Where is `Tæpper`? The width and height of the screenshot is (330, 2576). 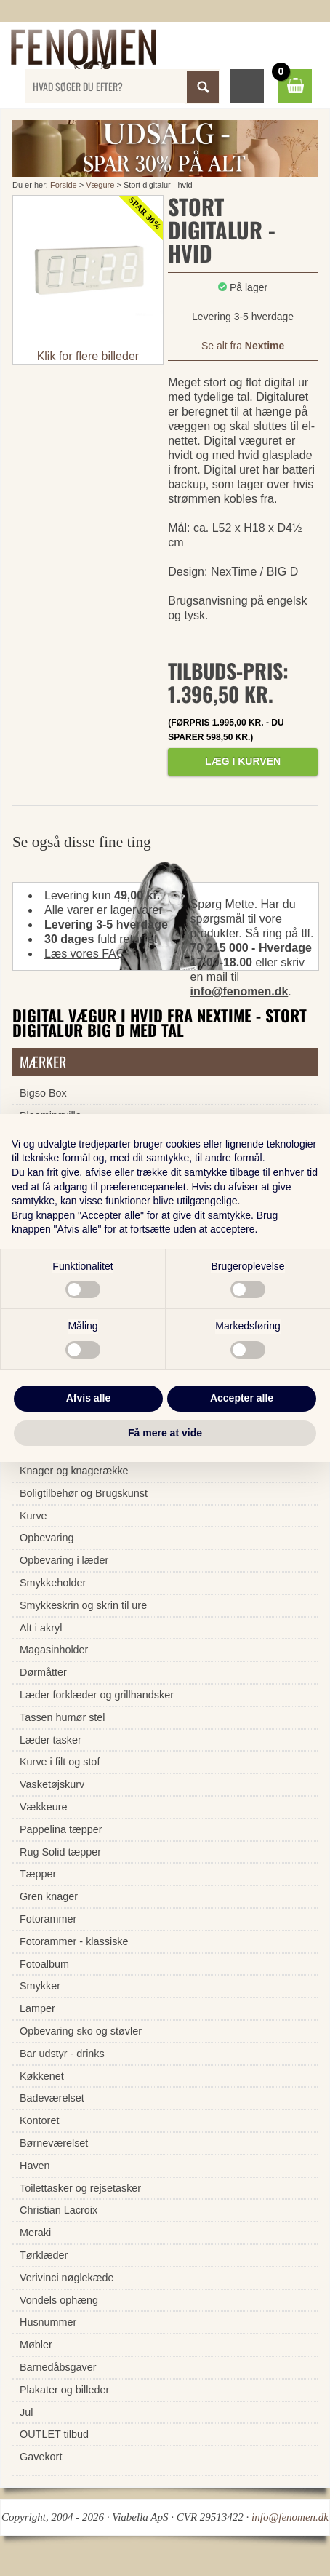 Tæpper is located at coordinates (38, 1874).